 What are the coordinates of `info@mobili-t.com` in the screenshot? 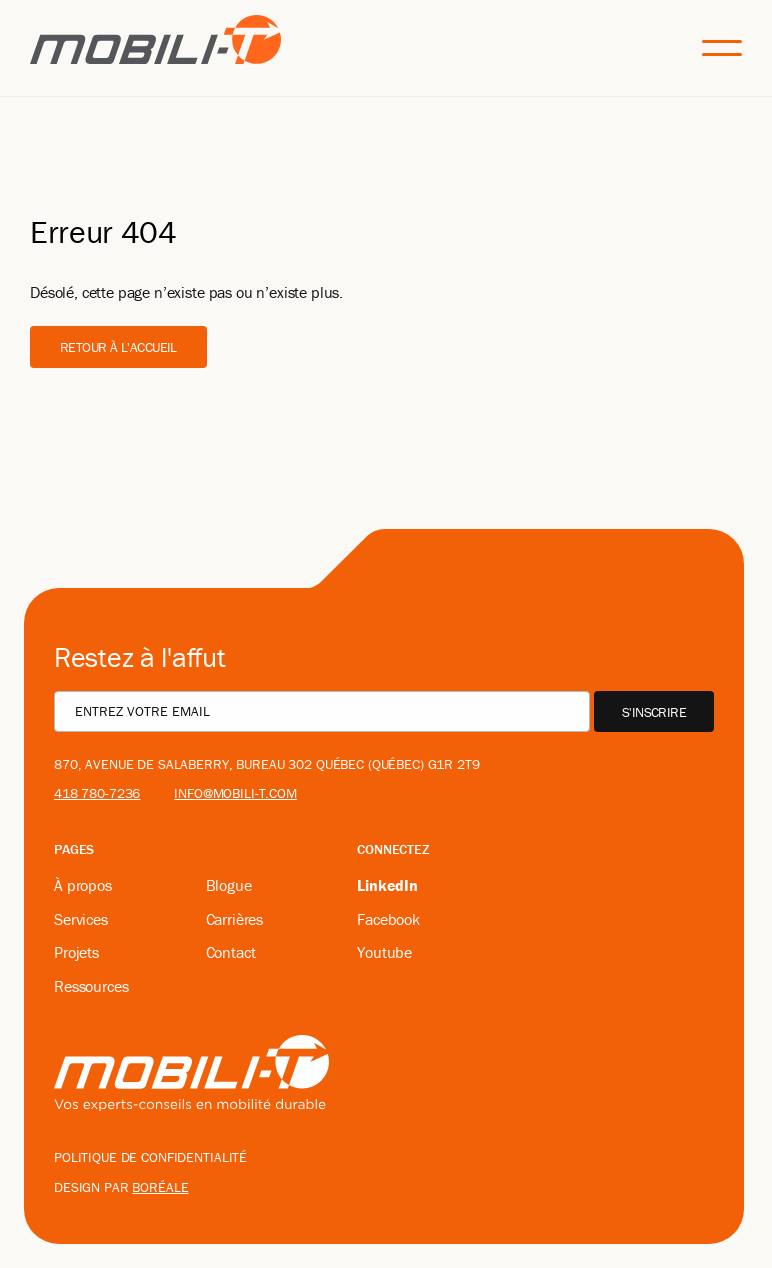 It's located at (235, 793).